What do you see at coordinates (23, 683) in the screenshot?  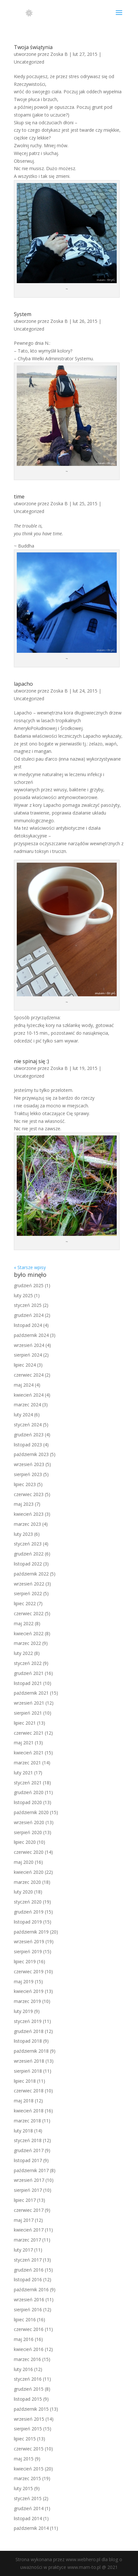 I see `lapacho` at bounding box center [23, 683].